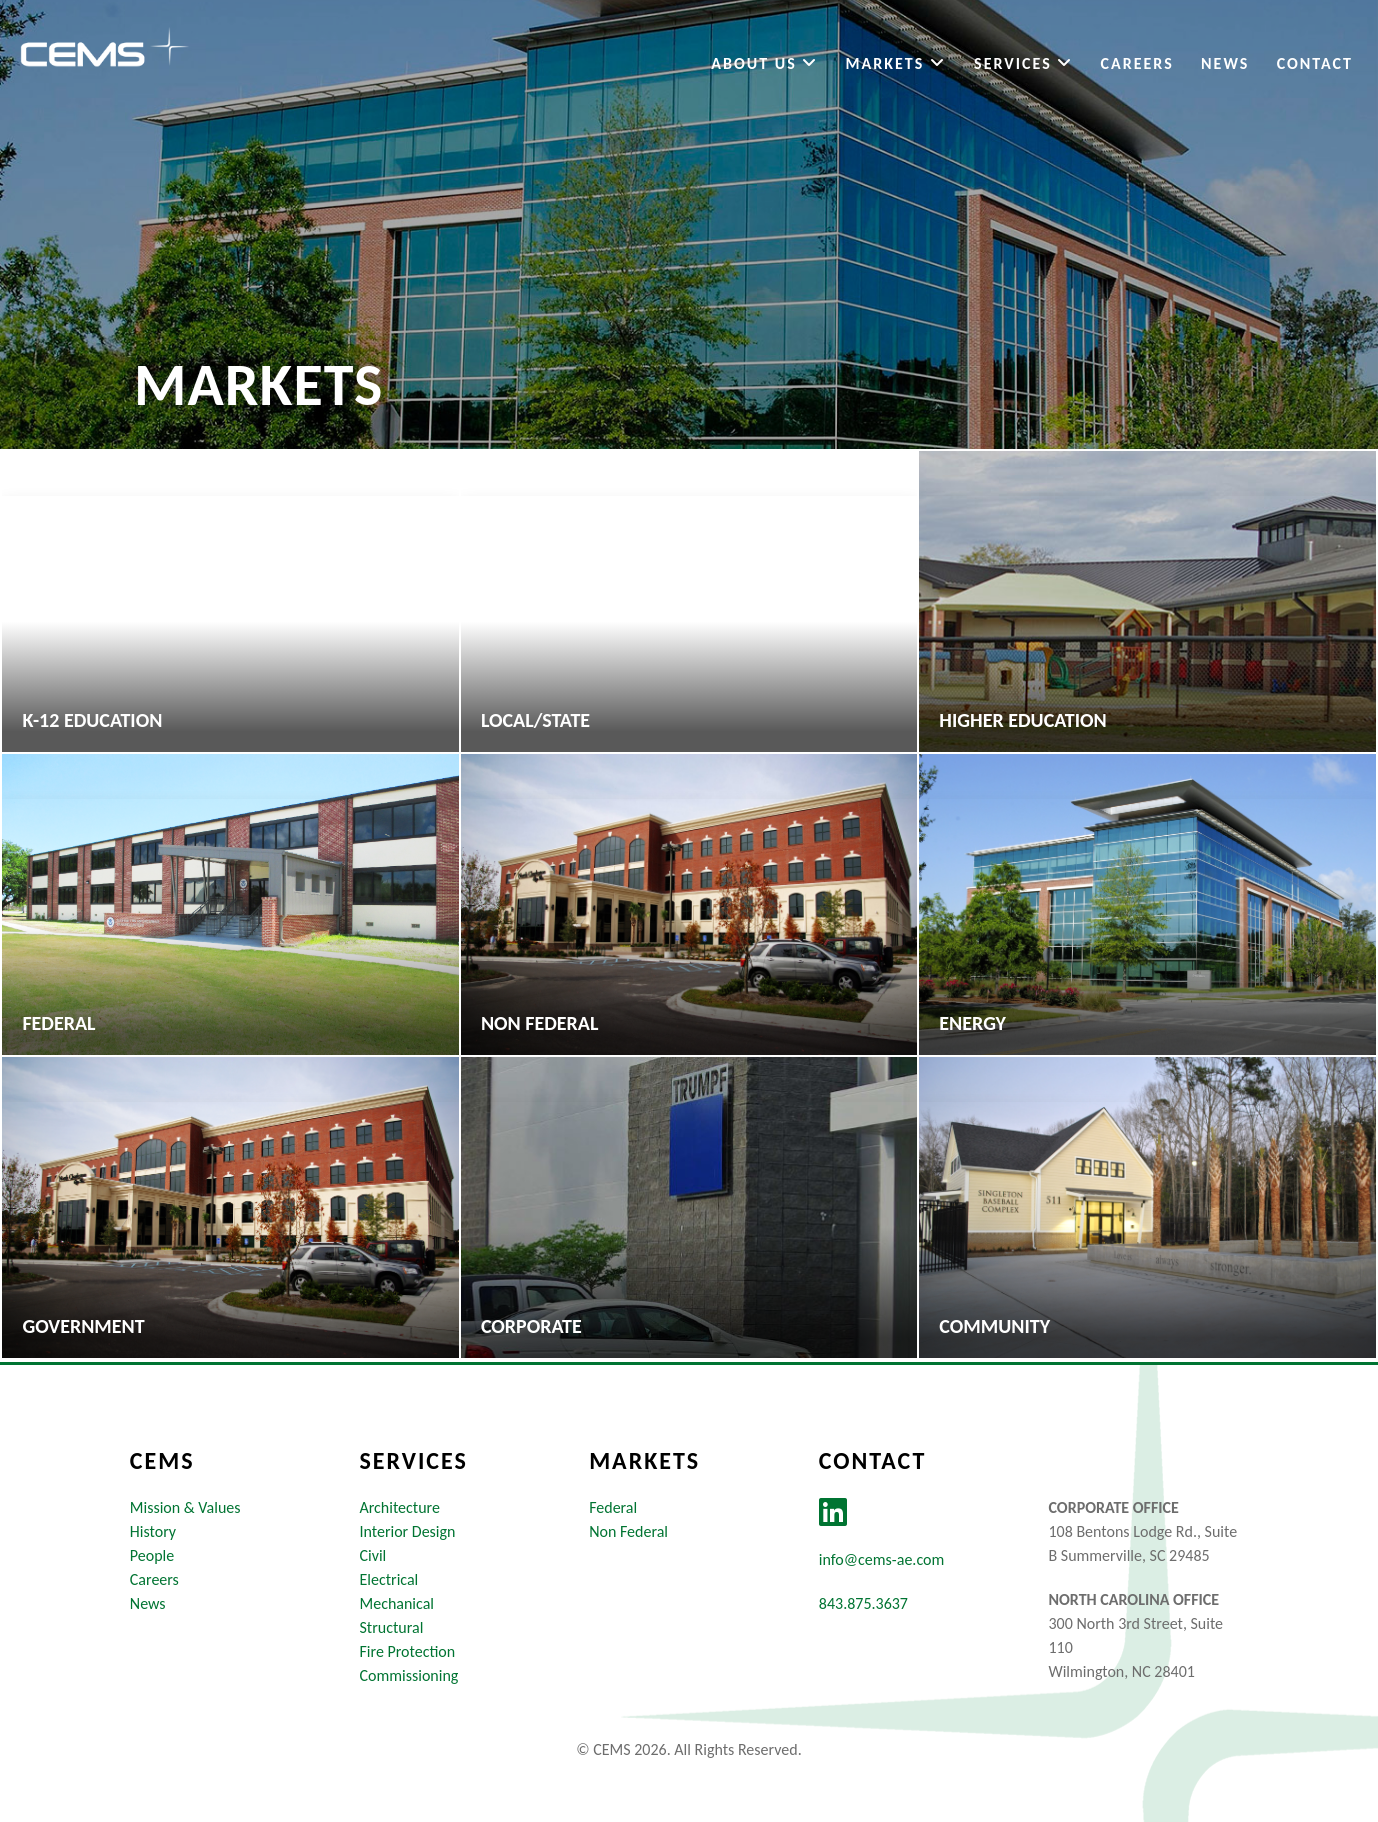 This screenshot has width=1378, height=1822. I want to click on info@cems-ae.com, so click(881, 1559).